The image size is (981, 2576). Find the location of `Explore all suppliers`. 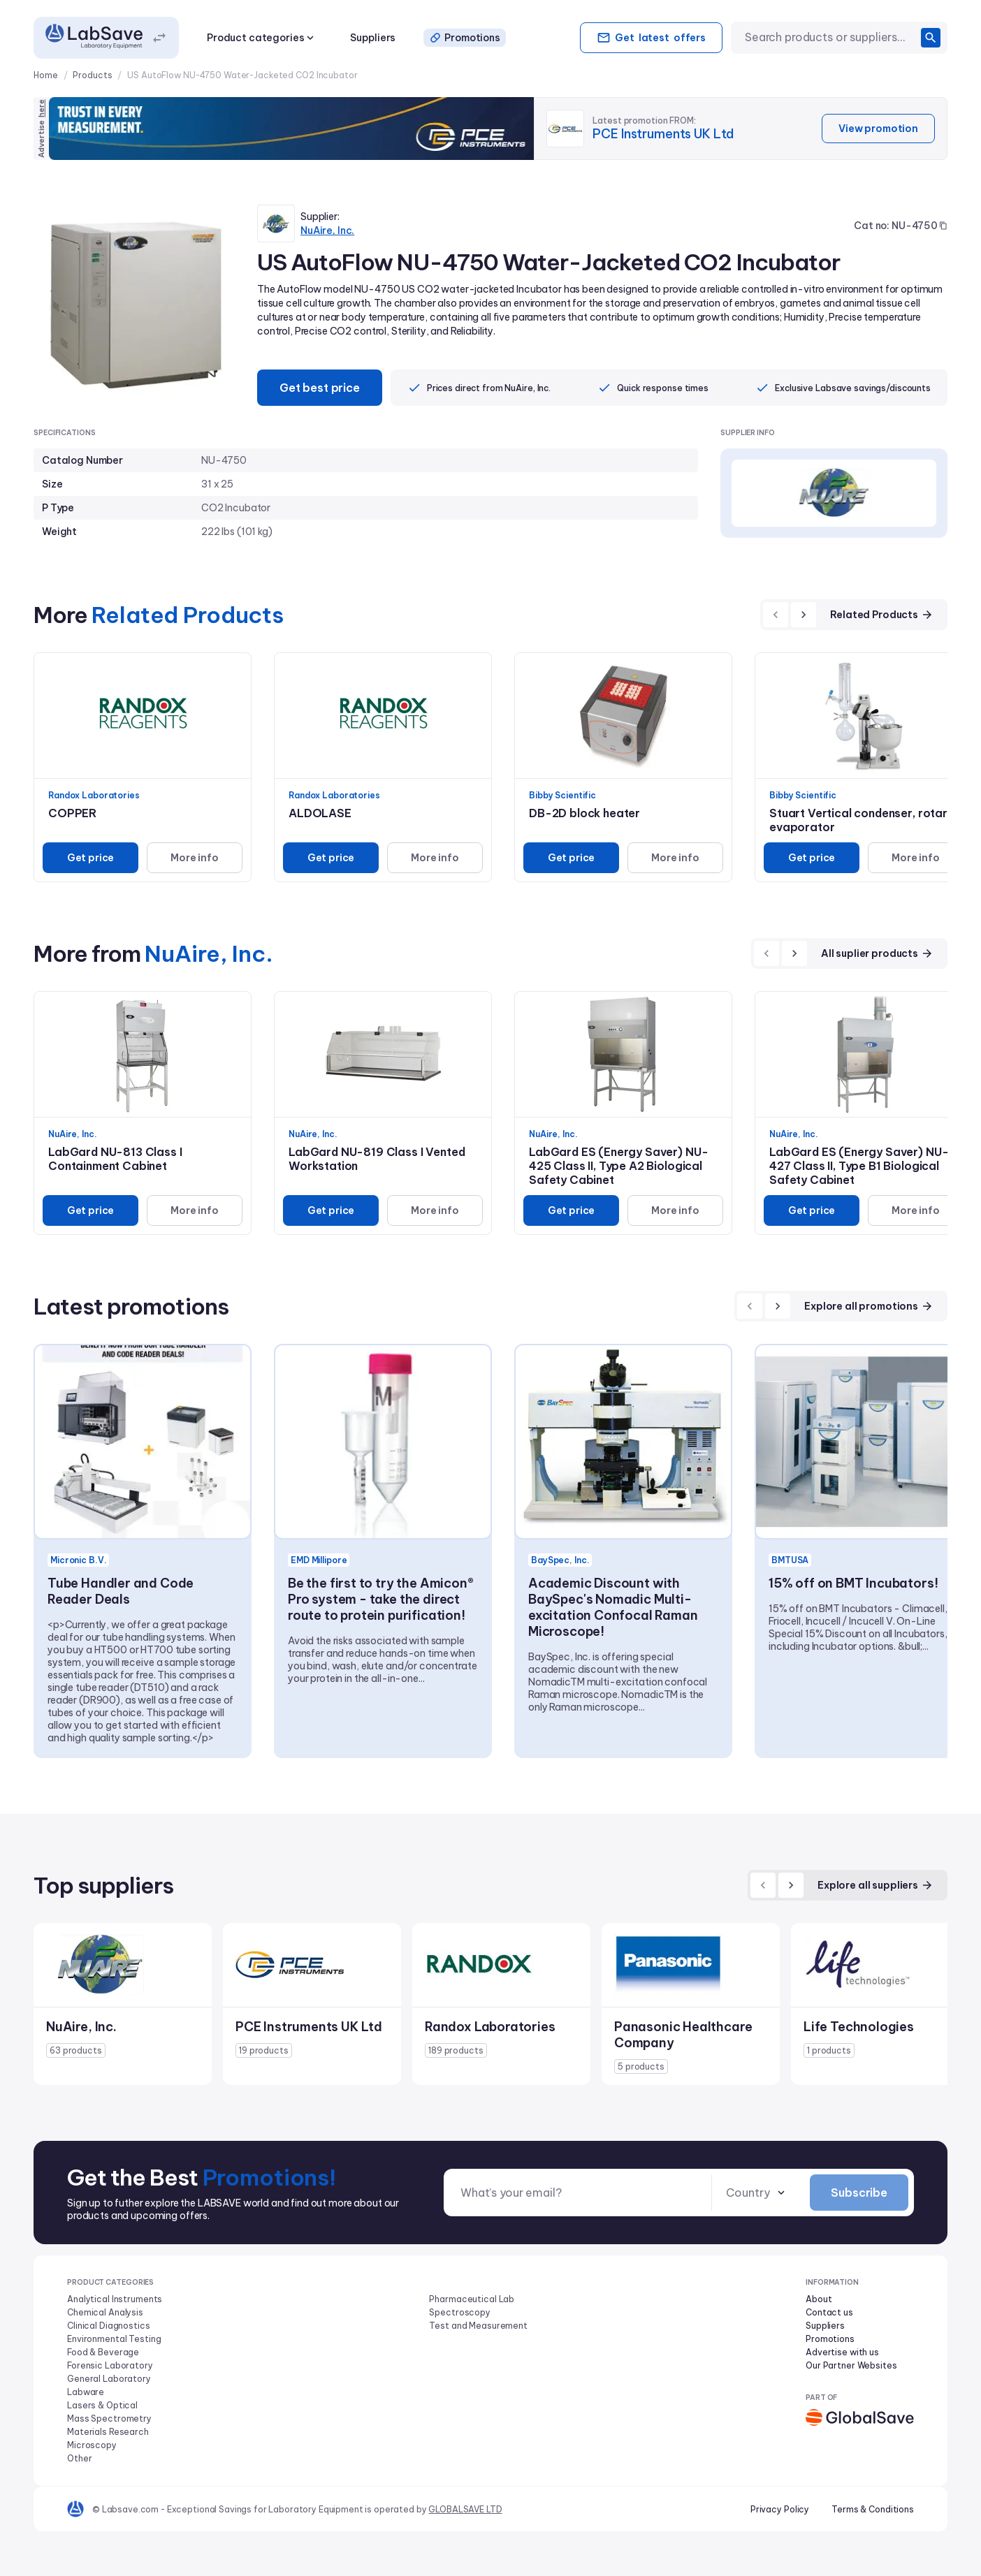

Explore all suppliers is located at coordinates (875, 1885).